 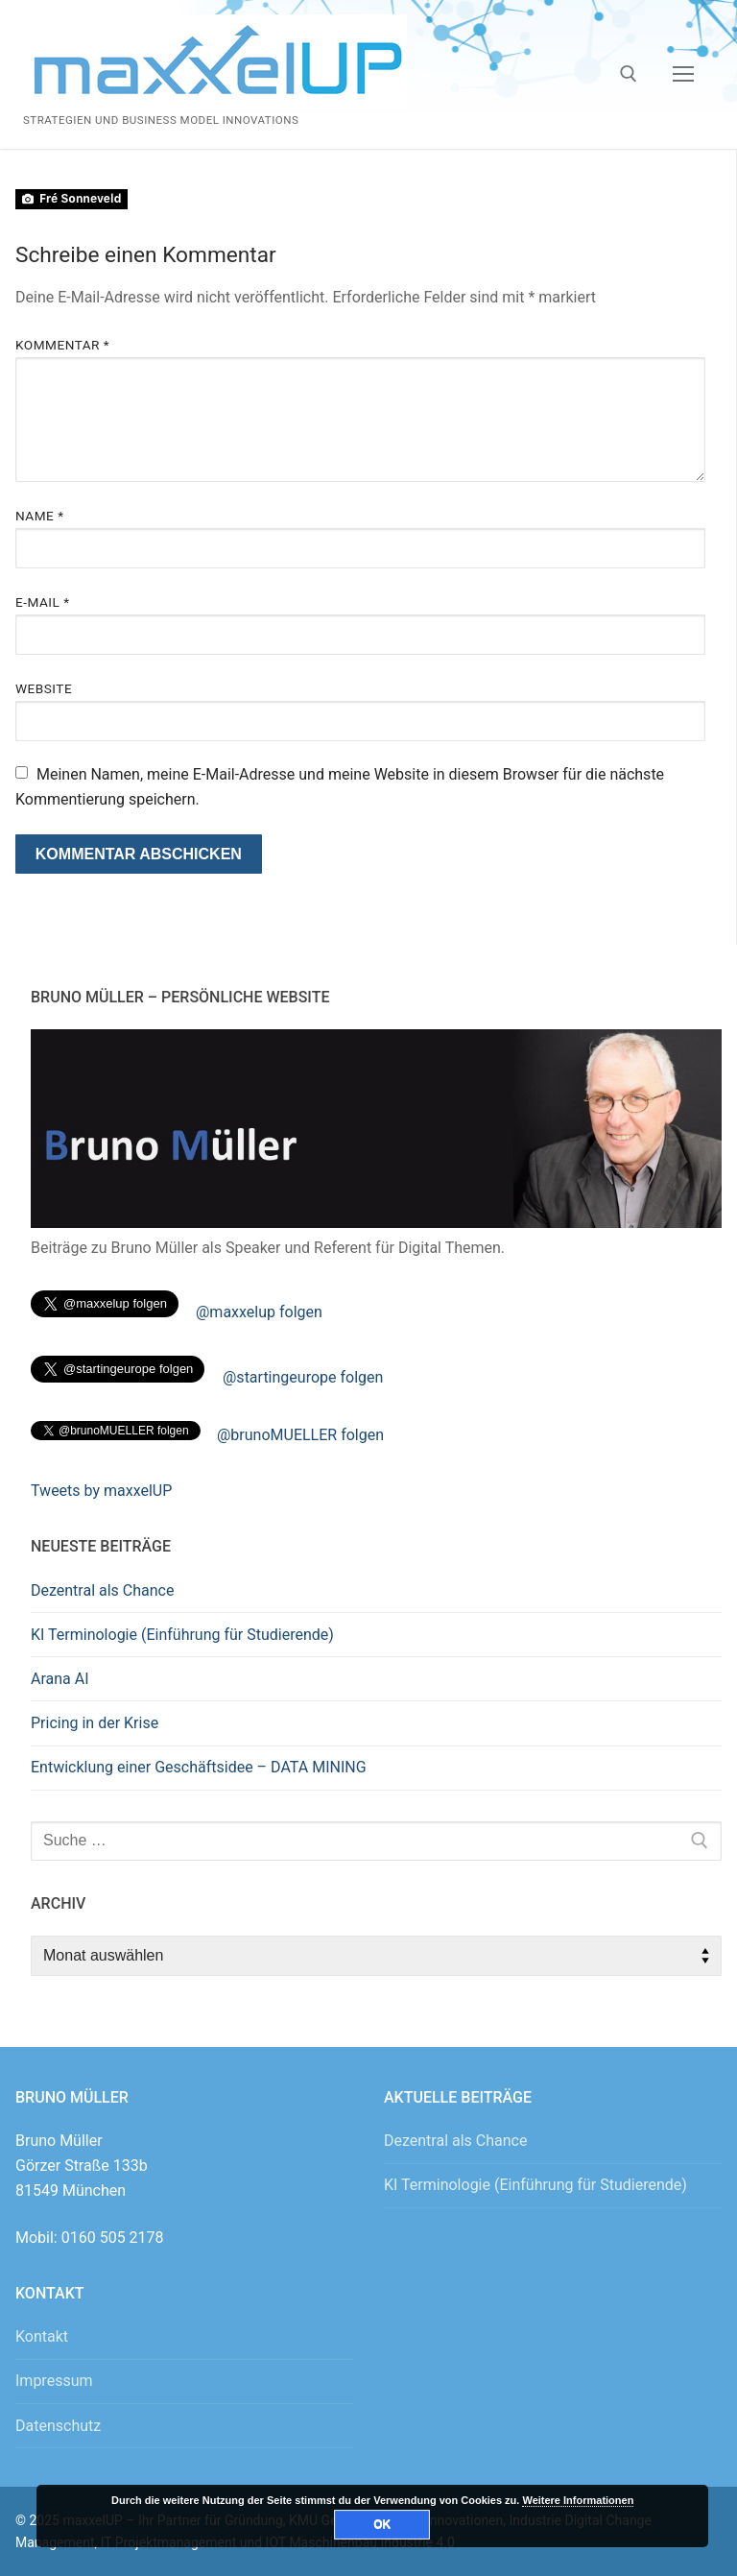 What do you see at coordinates (60, 1679) in the screenshot?
I see `Arana AI` at bounding box center [60, 1679].